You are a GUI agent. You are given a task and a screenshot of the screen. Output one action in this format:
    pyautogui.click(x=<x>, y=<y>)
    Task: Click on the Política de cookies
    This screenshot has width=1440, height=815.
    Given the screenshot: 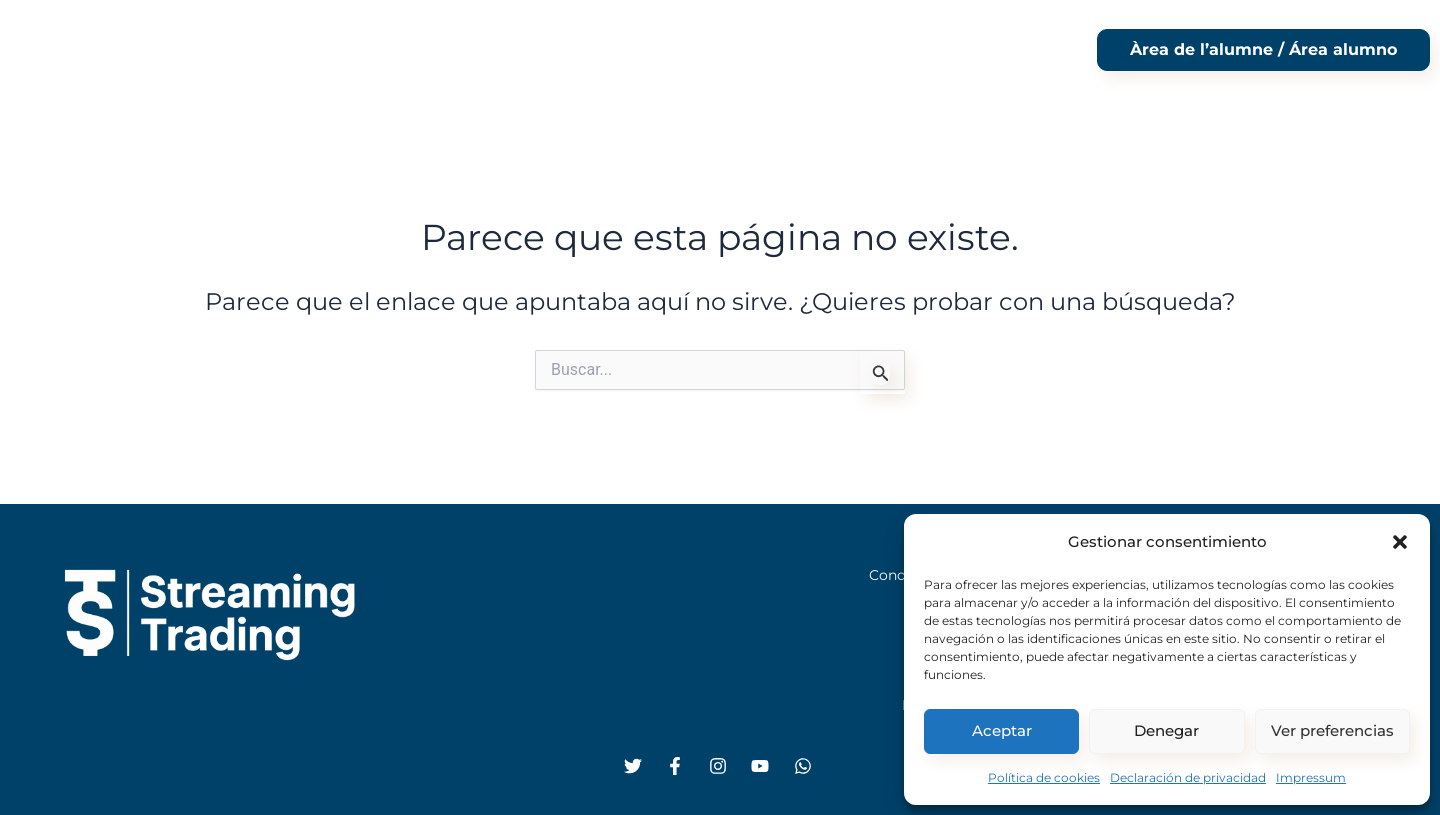 What is the action you would take?
    pyautogui.click(x=1044, y=777)
    